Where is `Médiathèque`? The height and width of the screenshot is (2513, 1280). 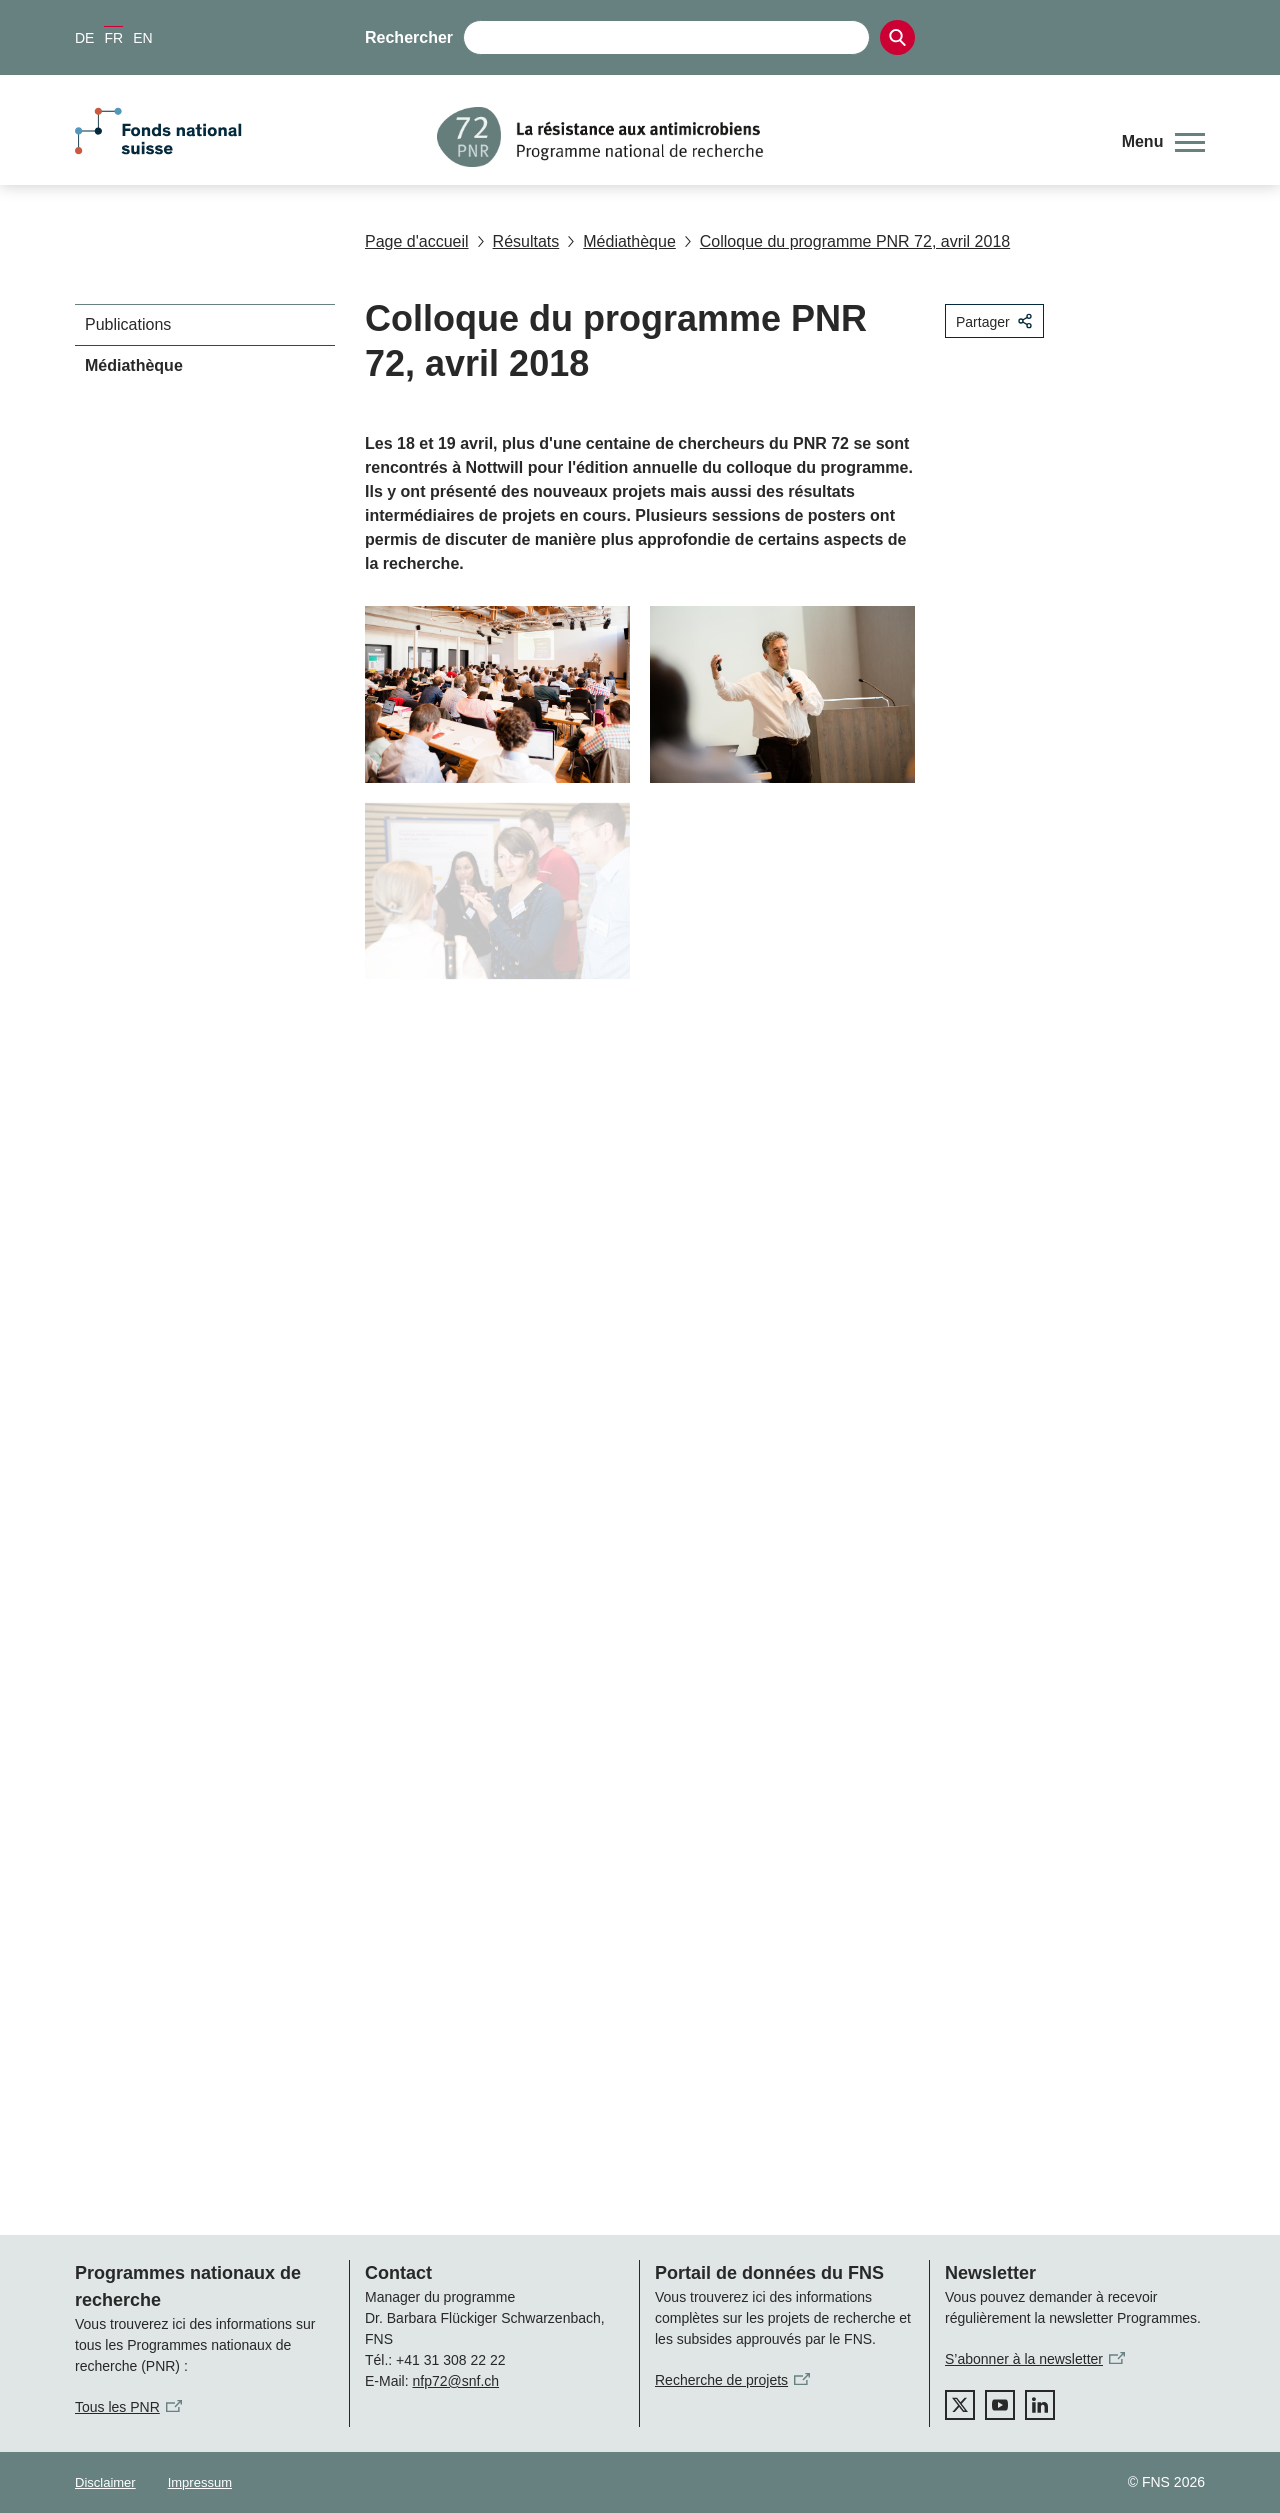
Médiathèque is located at coordinates (621, 241).